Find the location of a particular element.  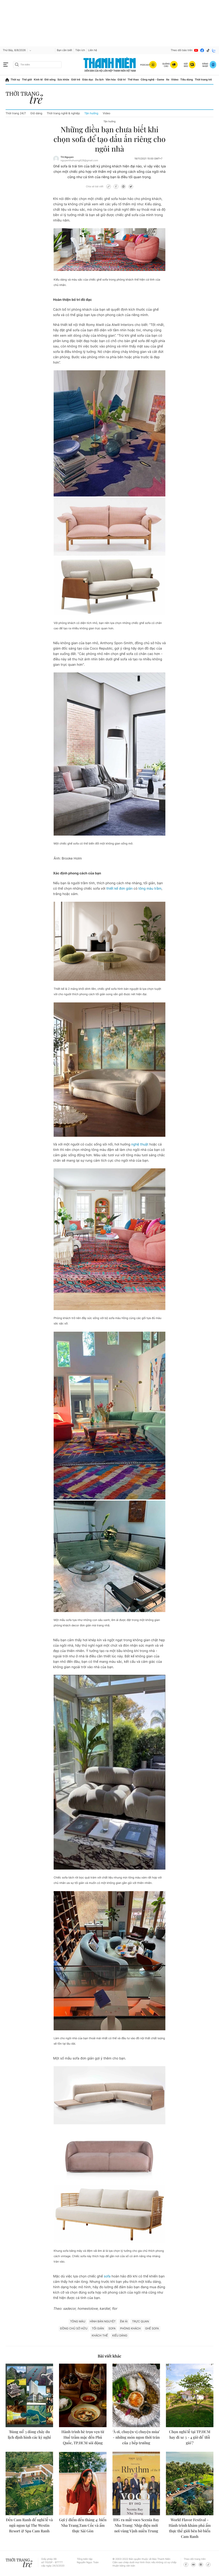

Sofa is located at coordinates (112, 2328).